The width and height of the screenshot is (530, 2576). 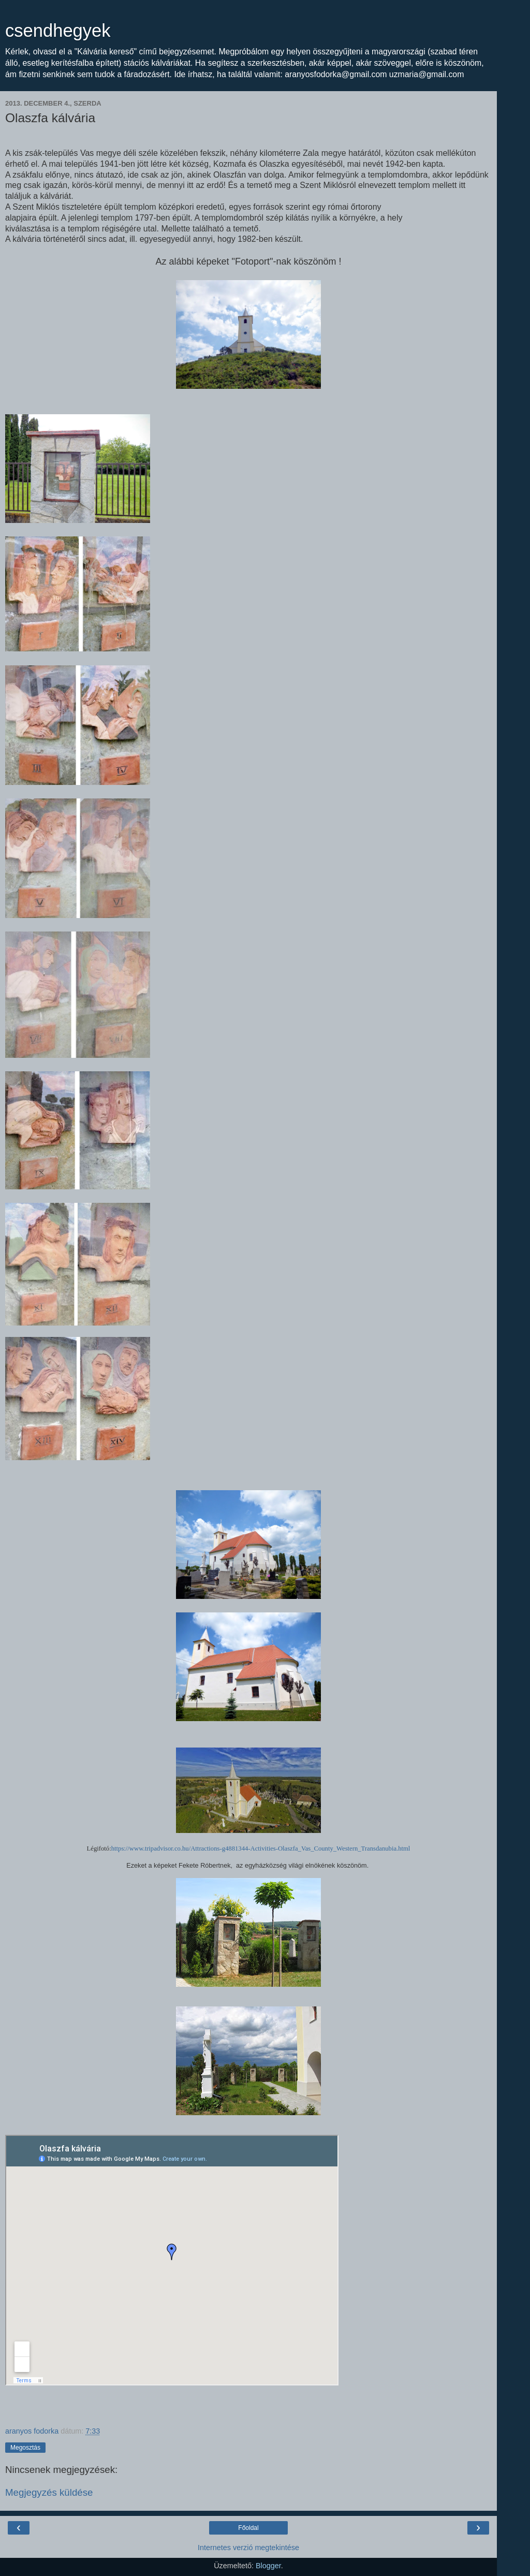 What do you see at coordinates (248, 2547) in the screenshot?
I see `Internetes verzió megtekintése` at bounding box center [248, 2547].